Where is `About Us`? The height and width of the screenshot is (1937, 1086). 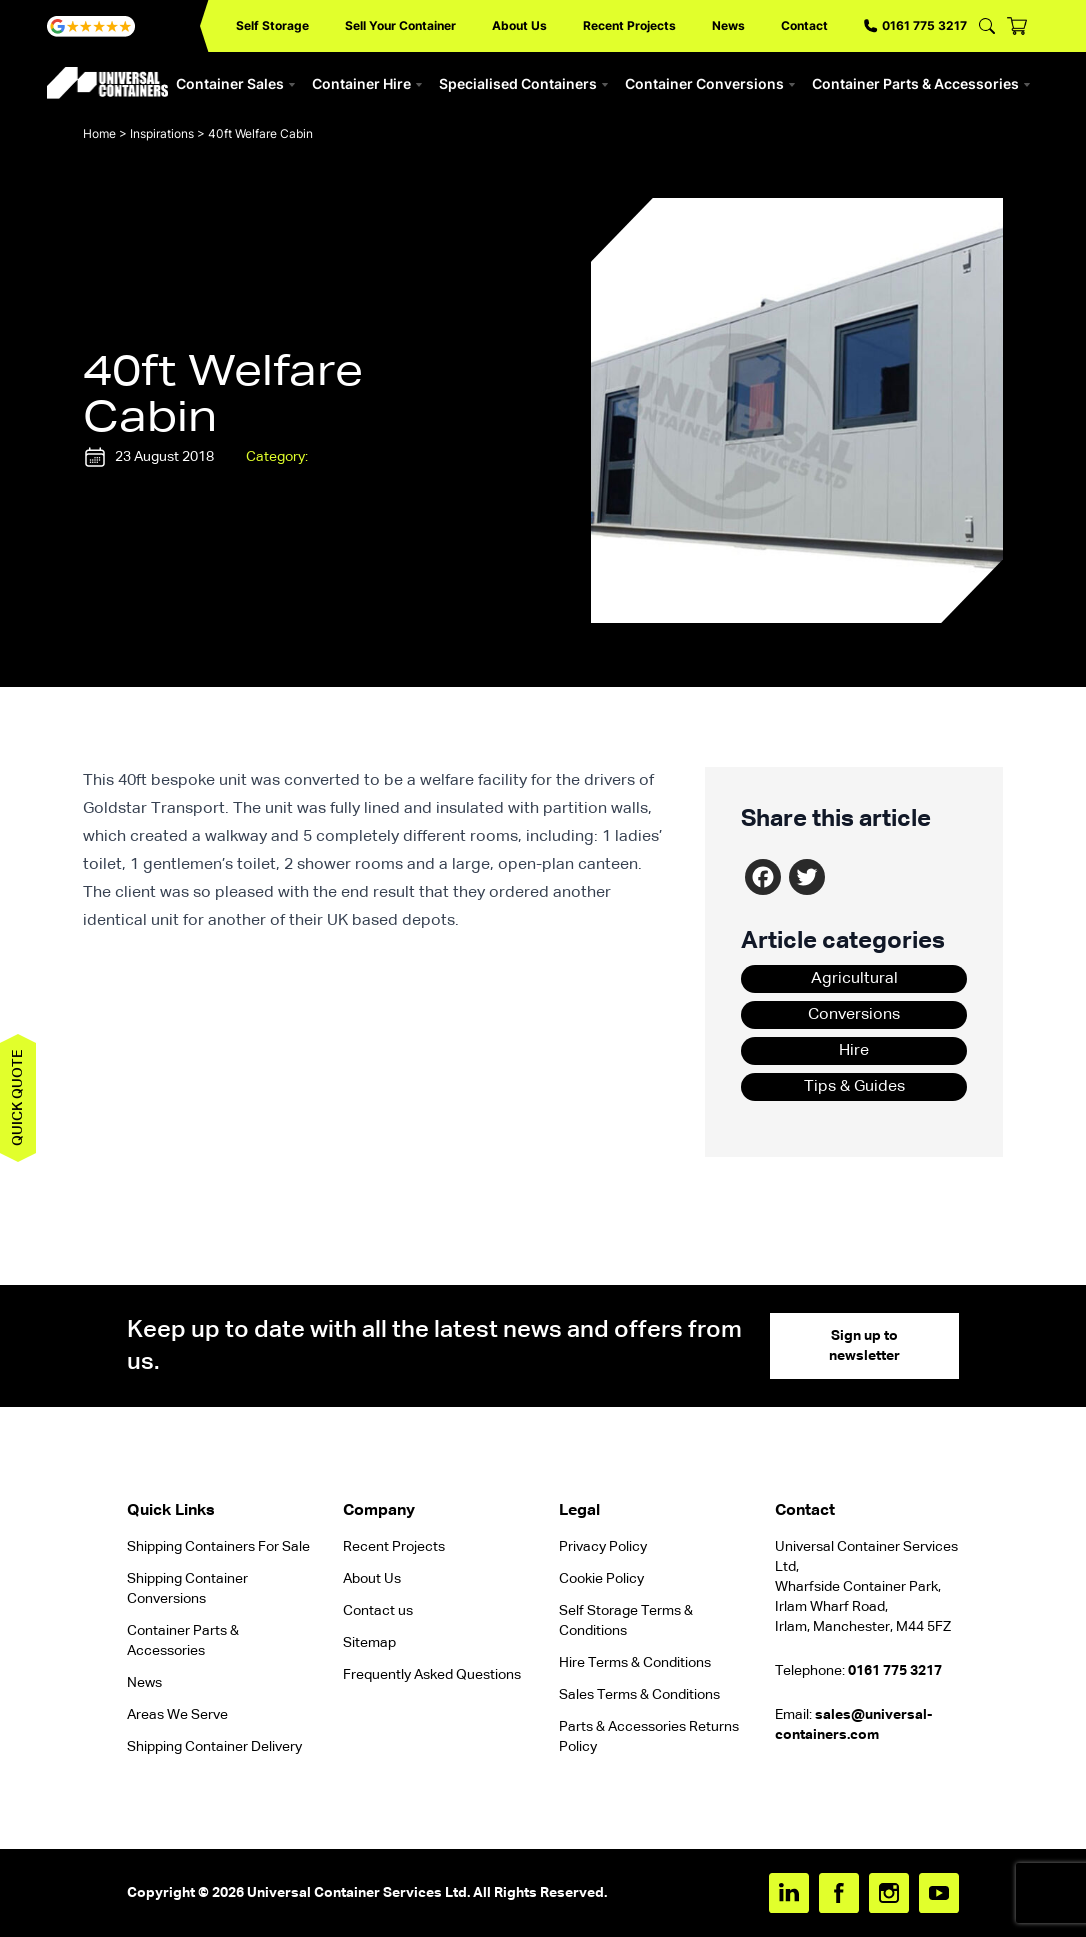
About Us is located at coordinates (519, 25).